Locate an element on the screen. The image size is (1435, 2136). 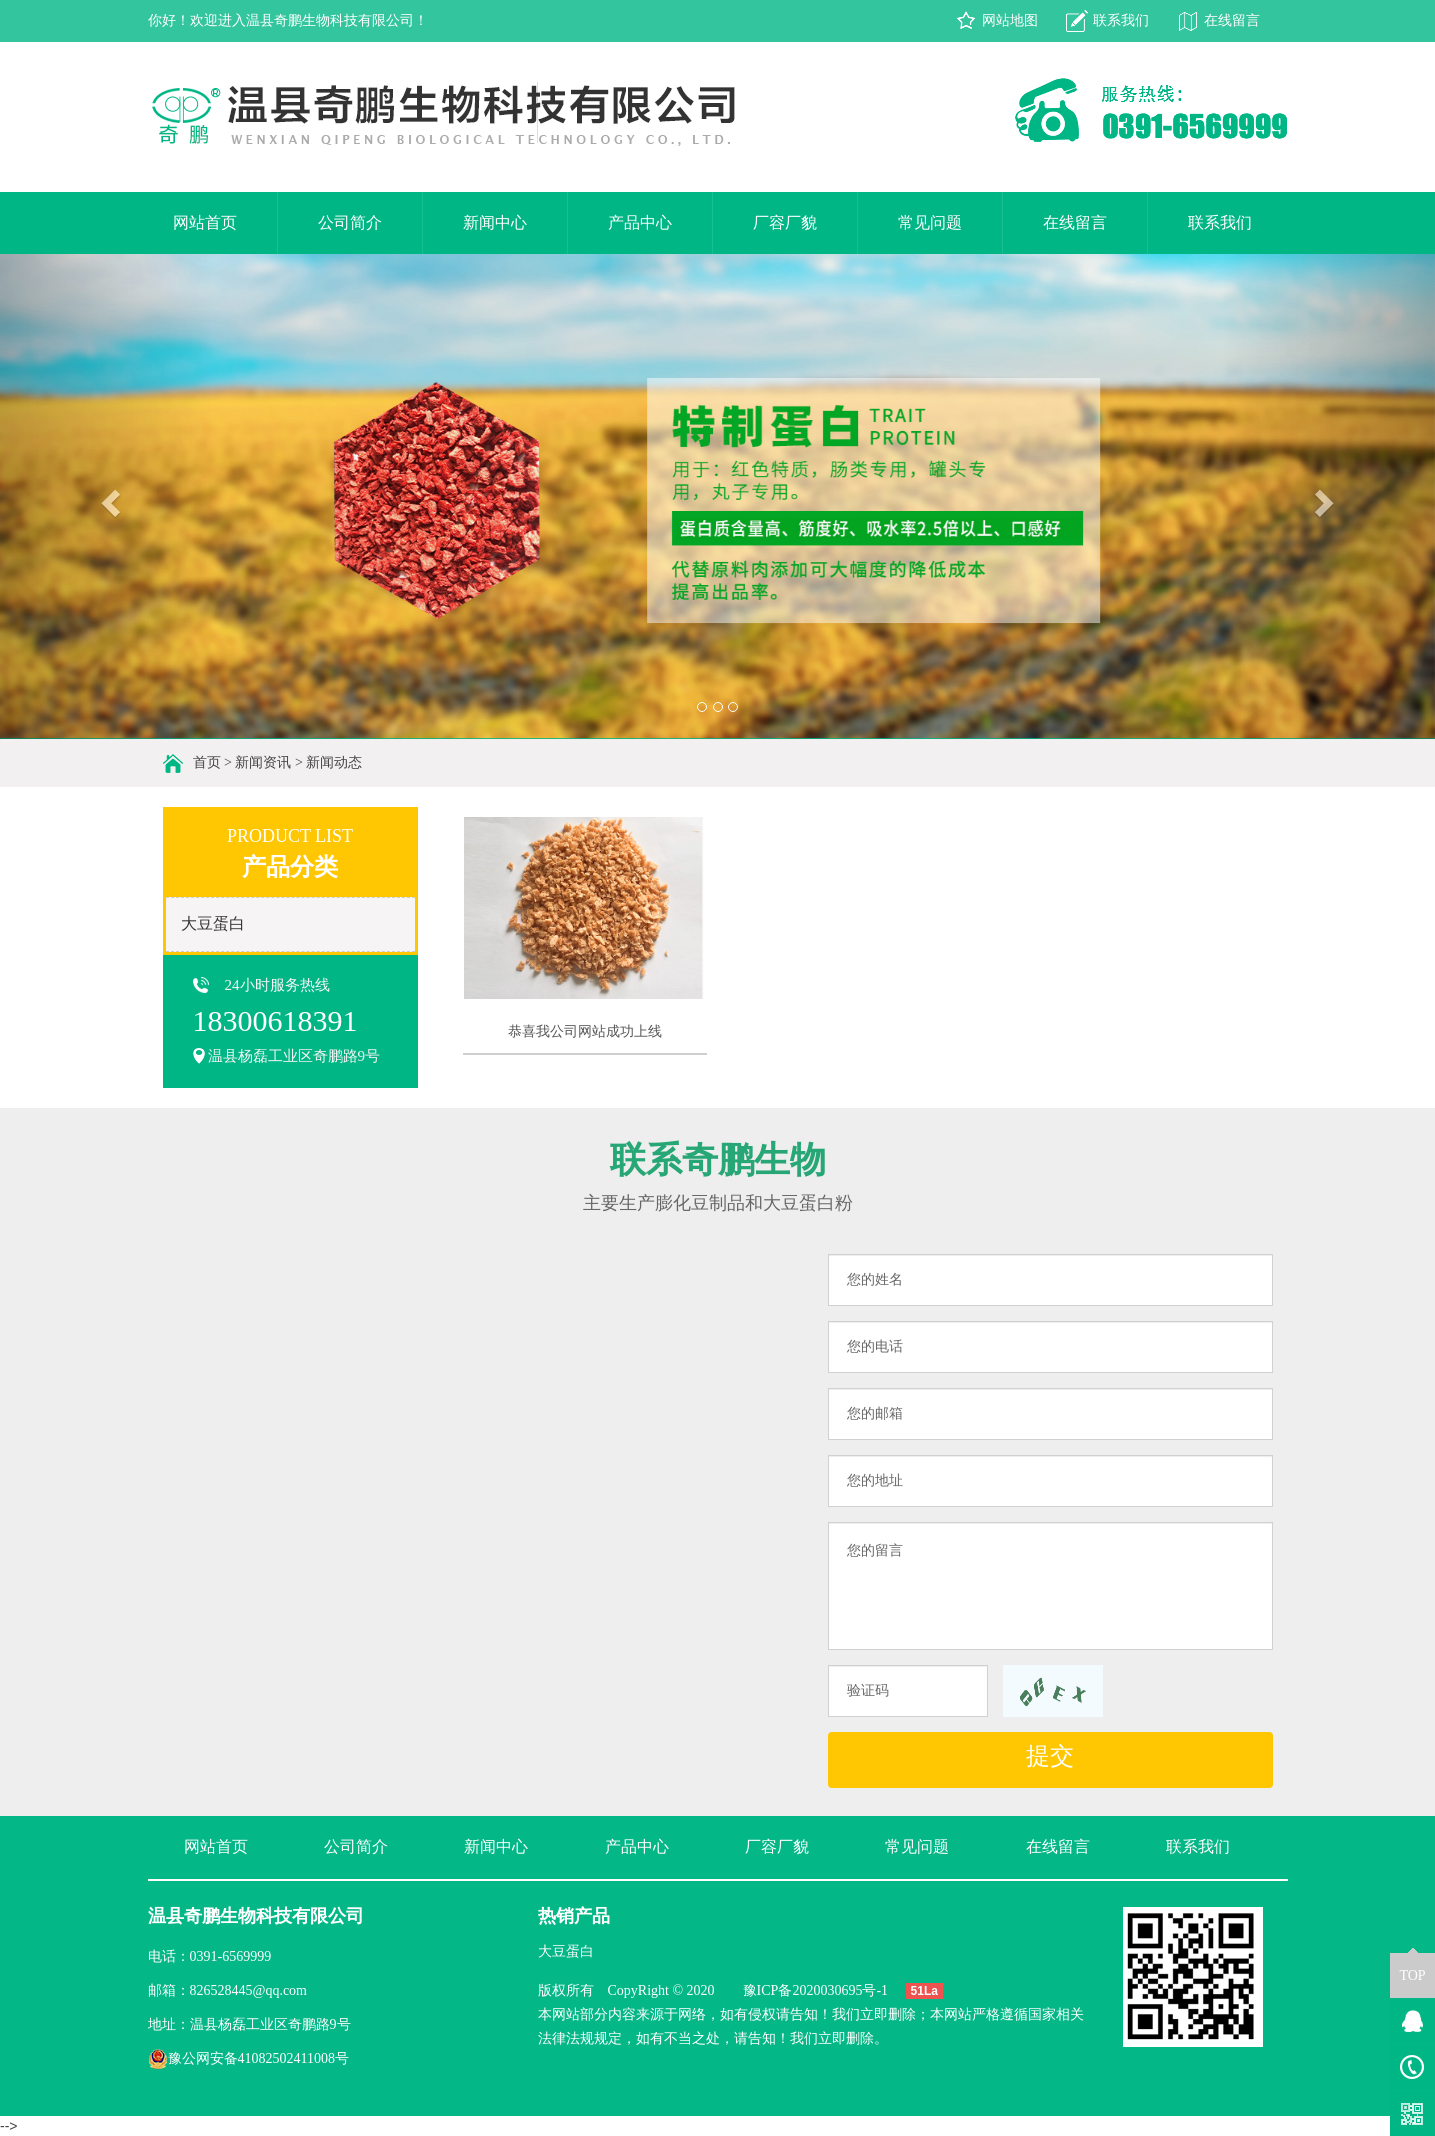
豫ICP备2020030695号-1 is located at coordinates (815, 1990).